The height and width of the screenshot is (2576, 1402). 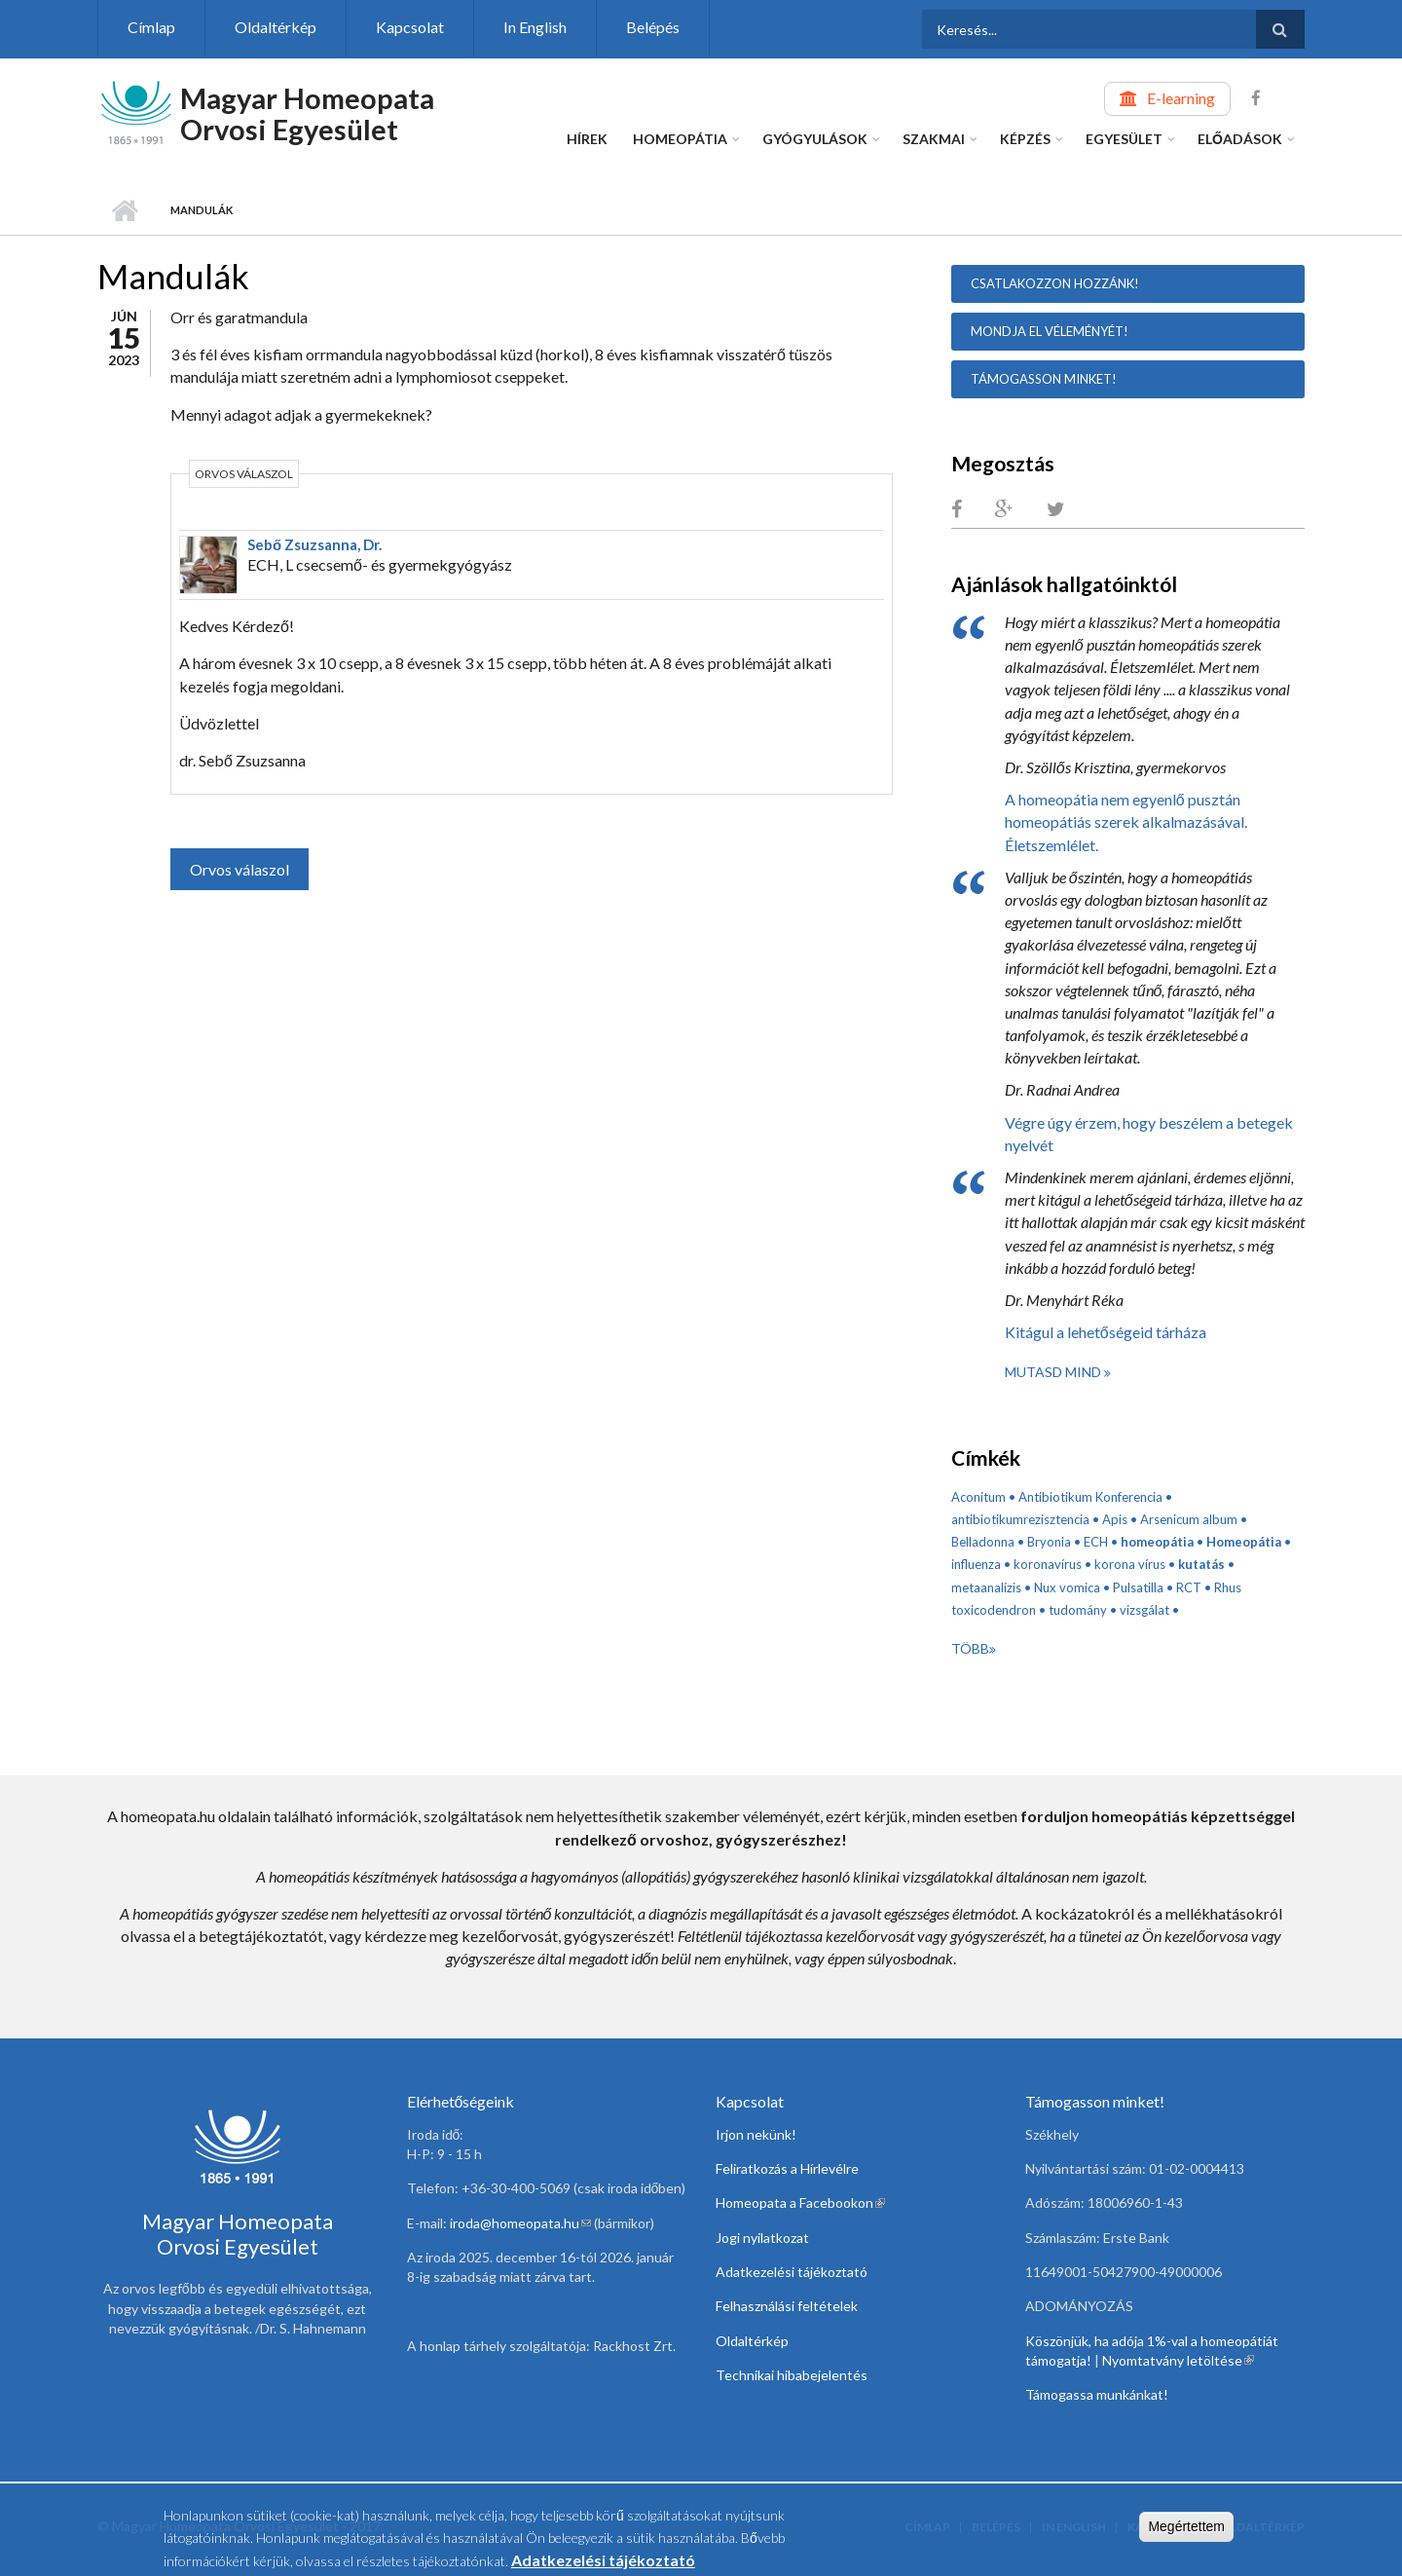 I want to click on kutatás, so click(x=1201, y=1564).